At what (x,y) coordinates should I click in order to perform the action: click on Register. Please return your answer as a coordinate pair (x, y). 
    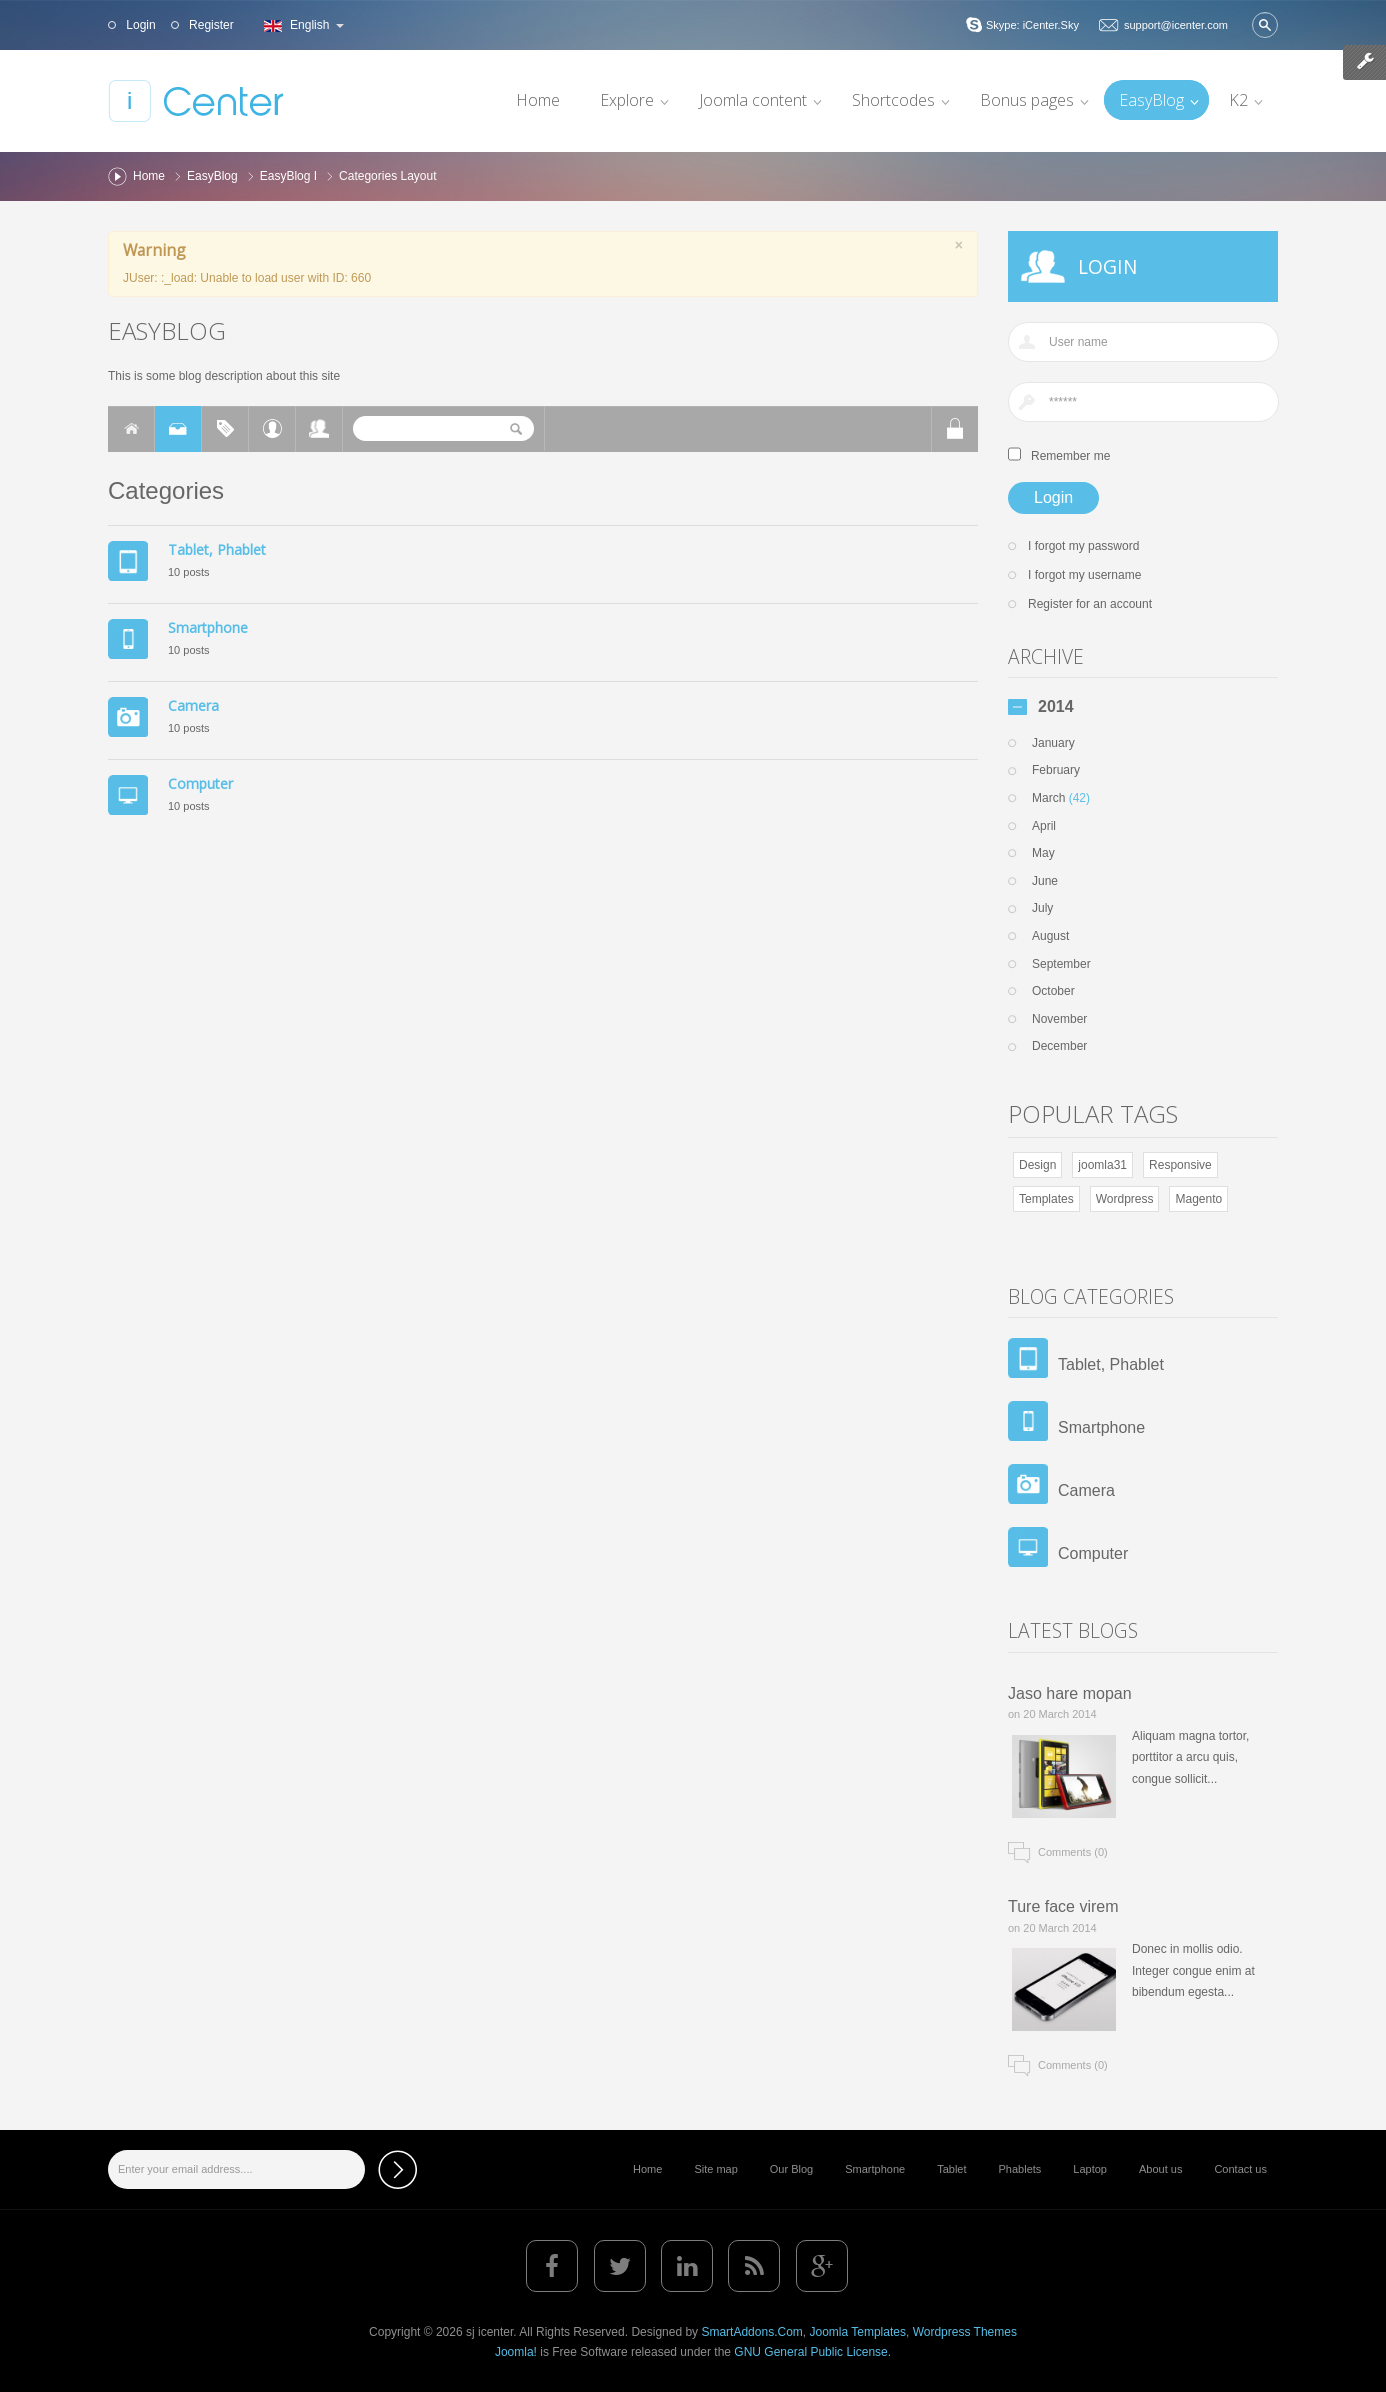
    Looking at the image, I should click on (210, 25).